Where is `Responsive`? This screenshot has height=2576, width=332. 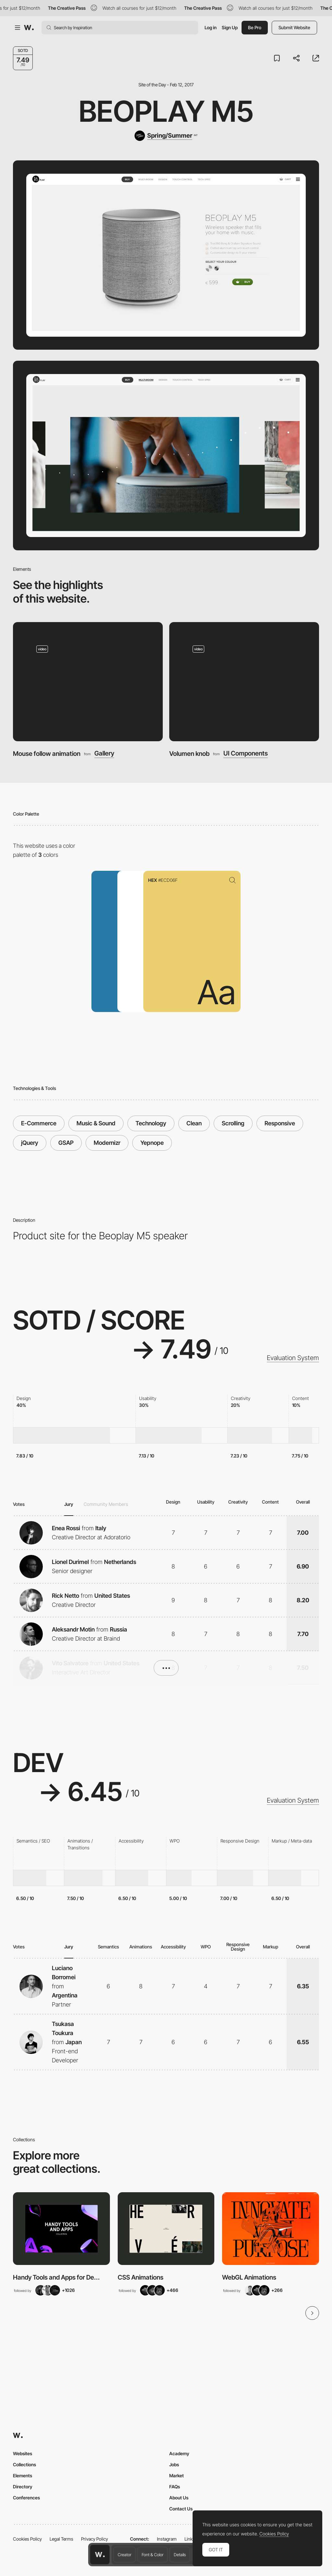 Responsive is located at coordinates (280, 1123).